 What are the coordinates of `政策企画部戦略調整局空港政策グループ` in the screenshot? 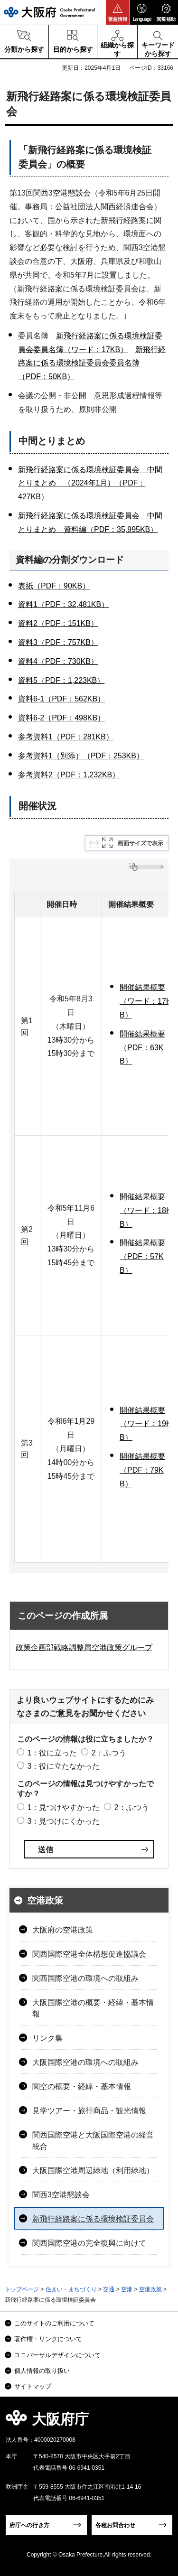 It's located at (84, 1647).